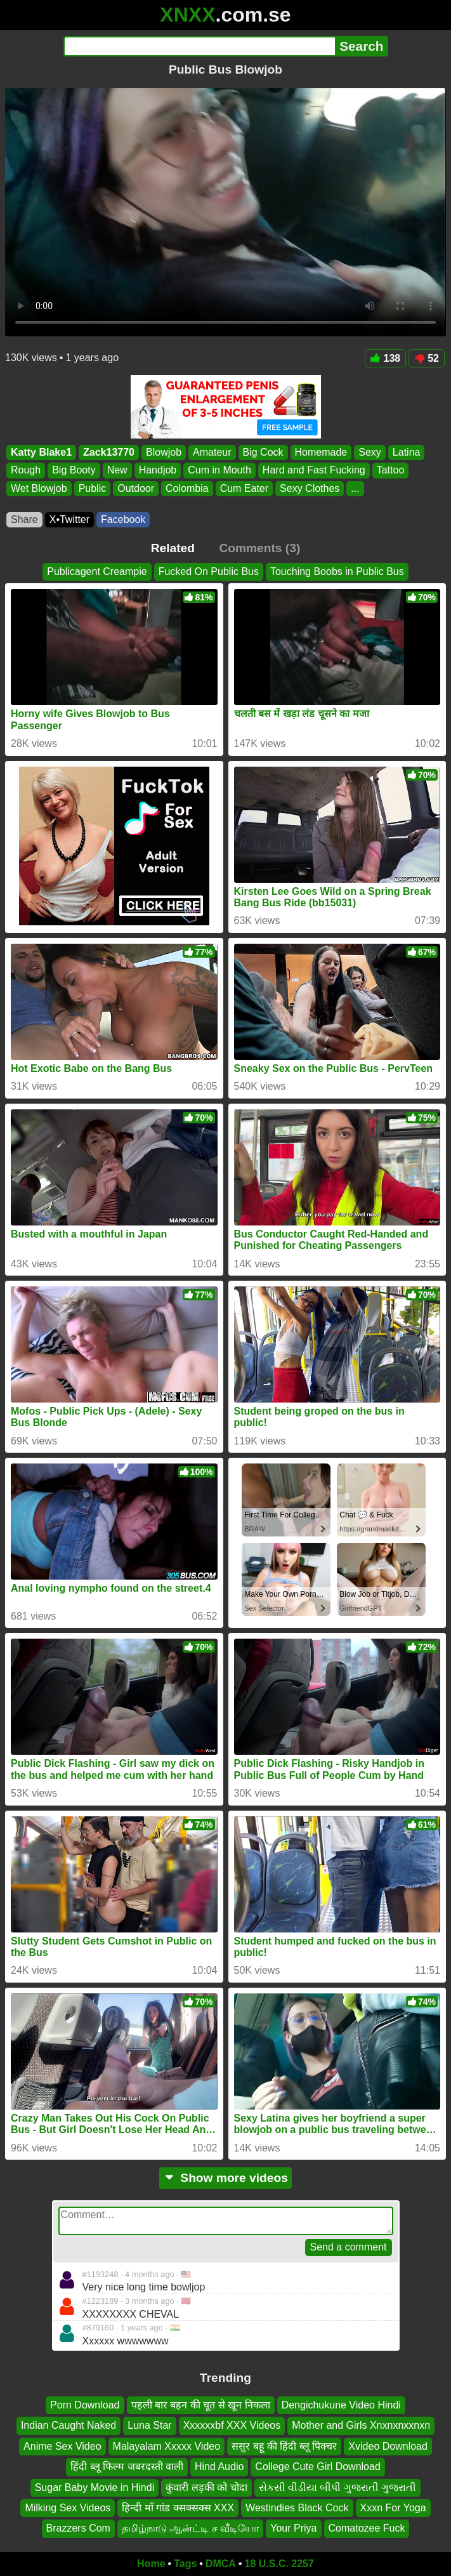  I want to click on Luna Star, so click(149, 2425).